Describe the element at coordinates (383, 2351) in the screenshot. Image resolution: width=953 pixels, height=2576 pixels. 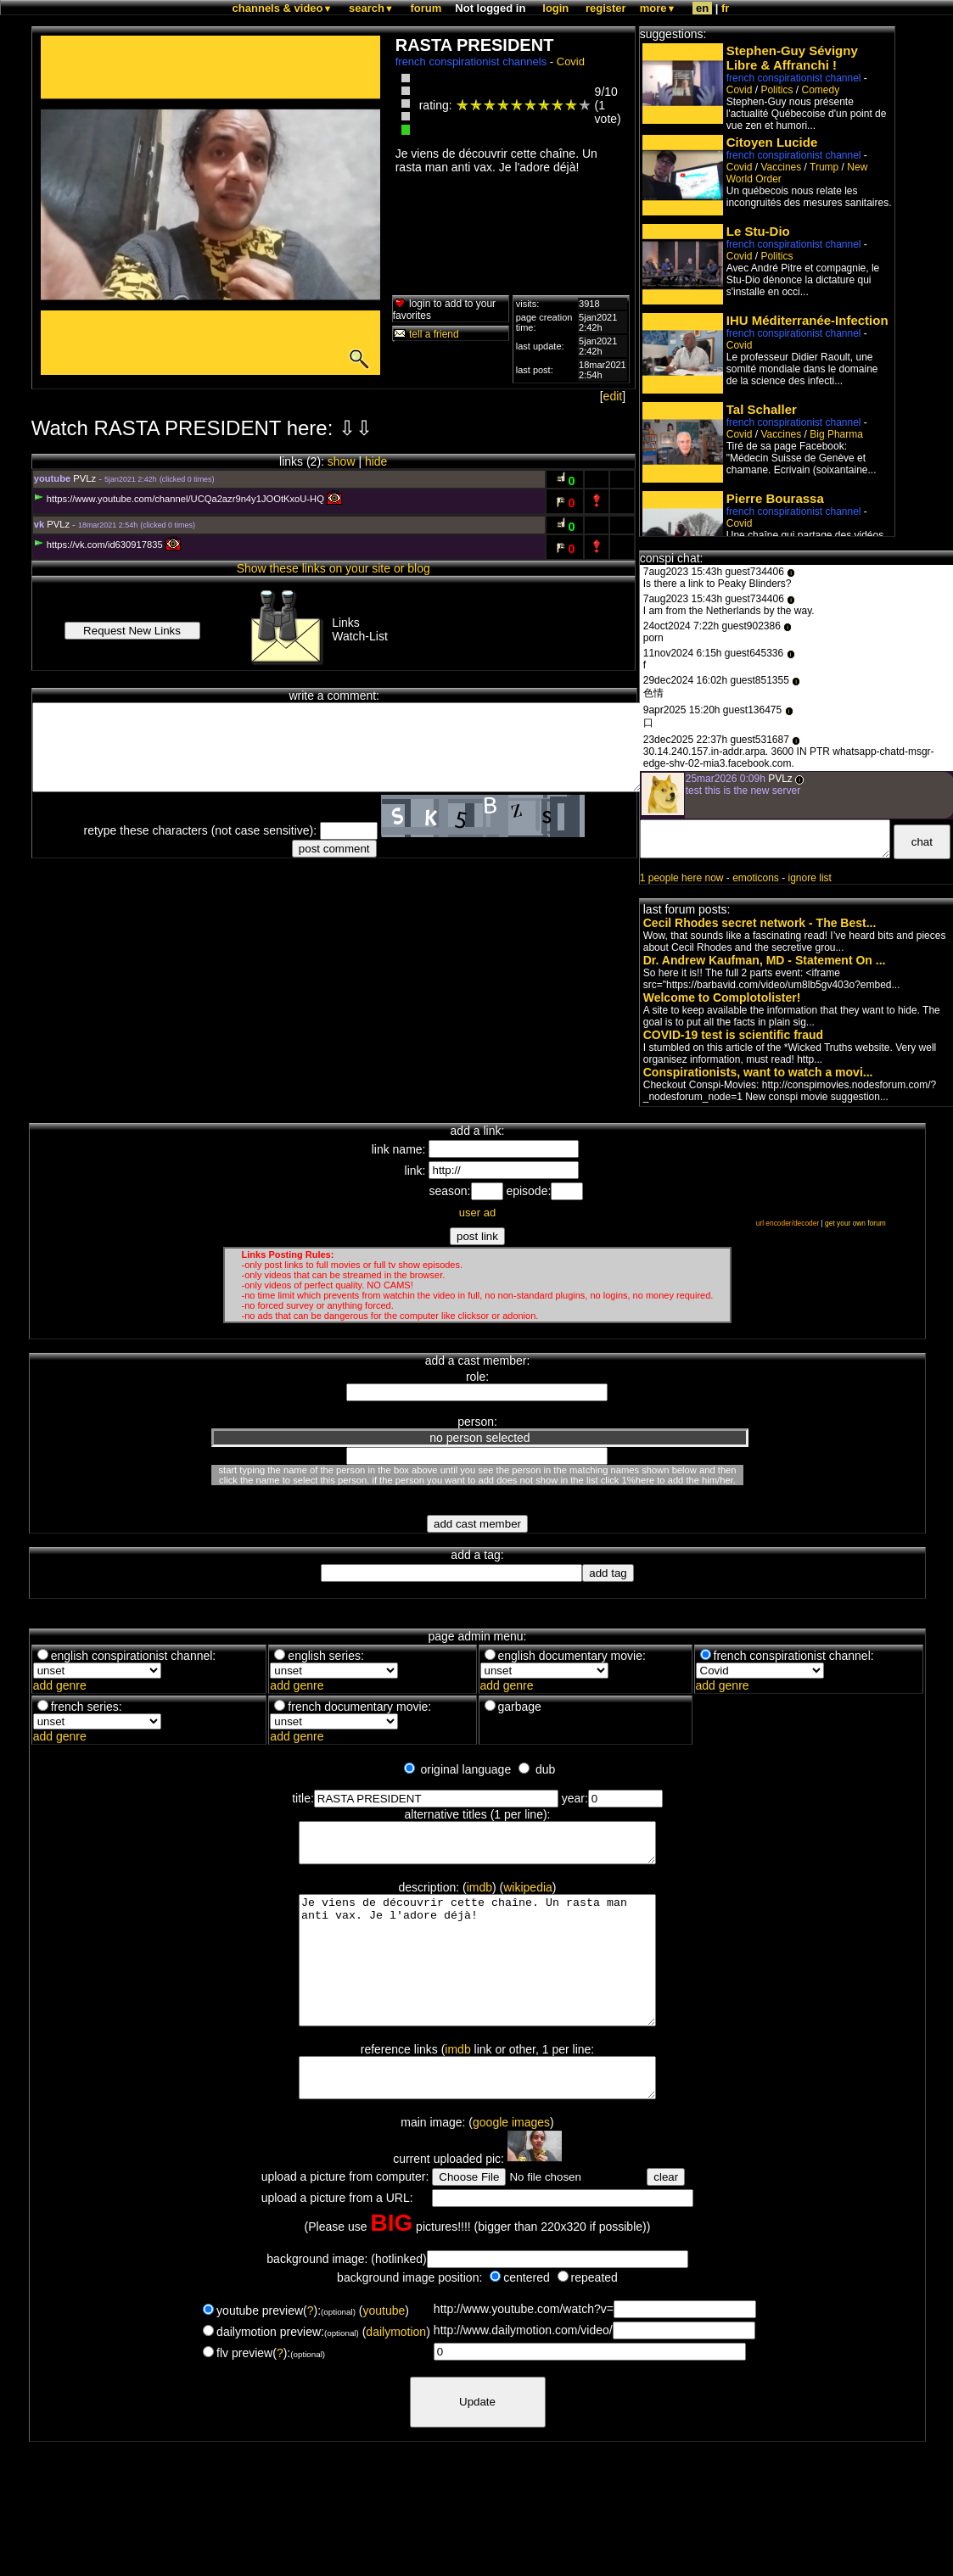
I see `youtube` at that location.